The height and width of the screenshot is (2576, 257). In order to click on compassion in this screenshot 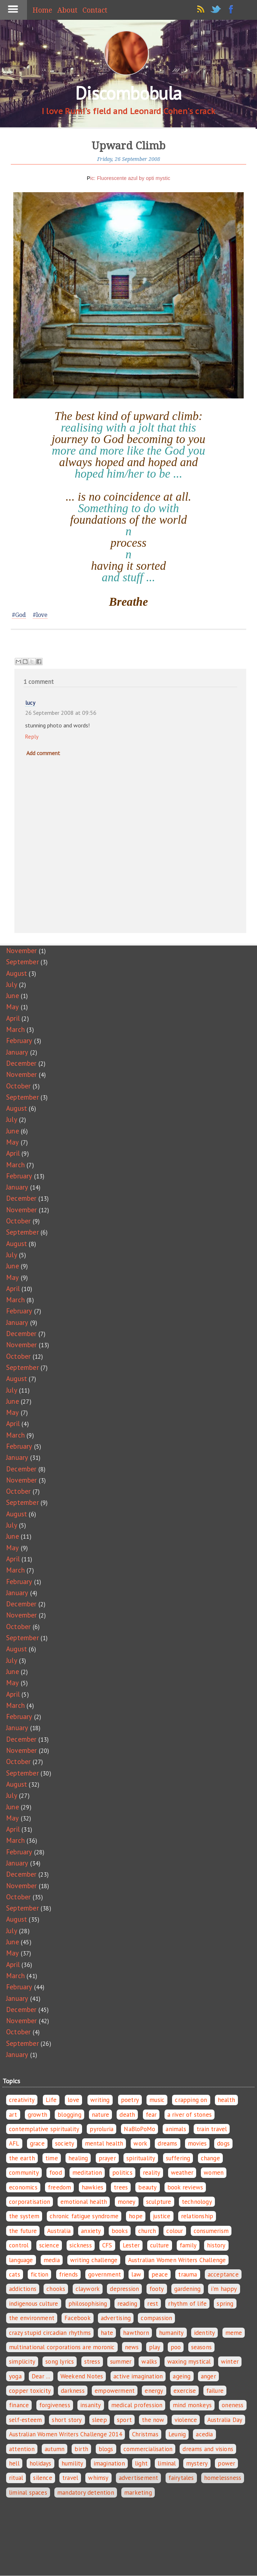, I will do `click(156, 2318)`.